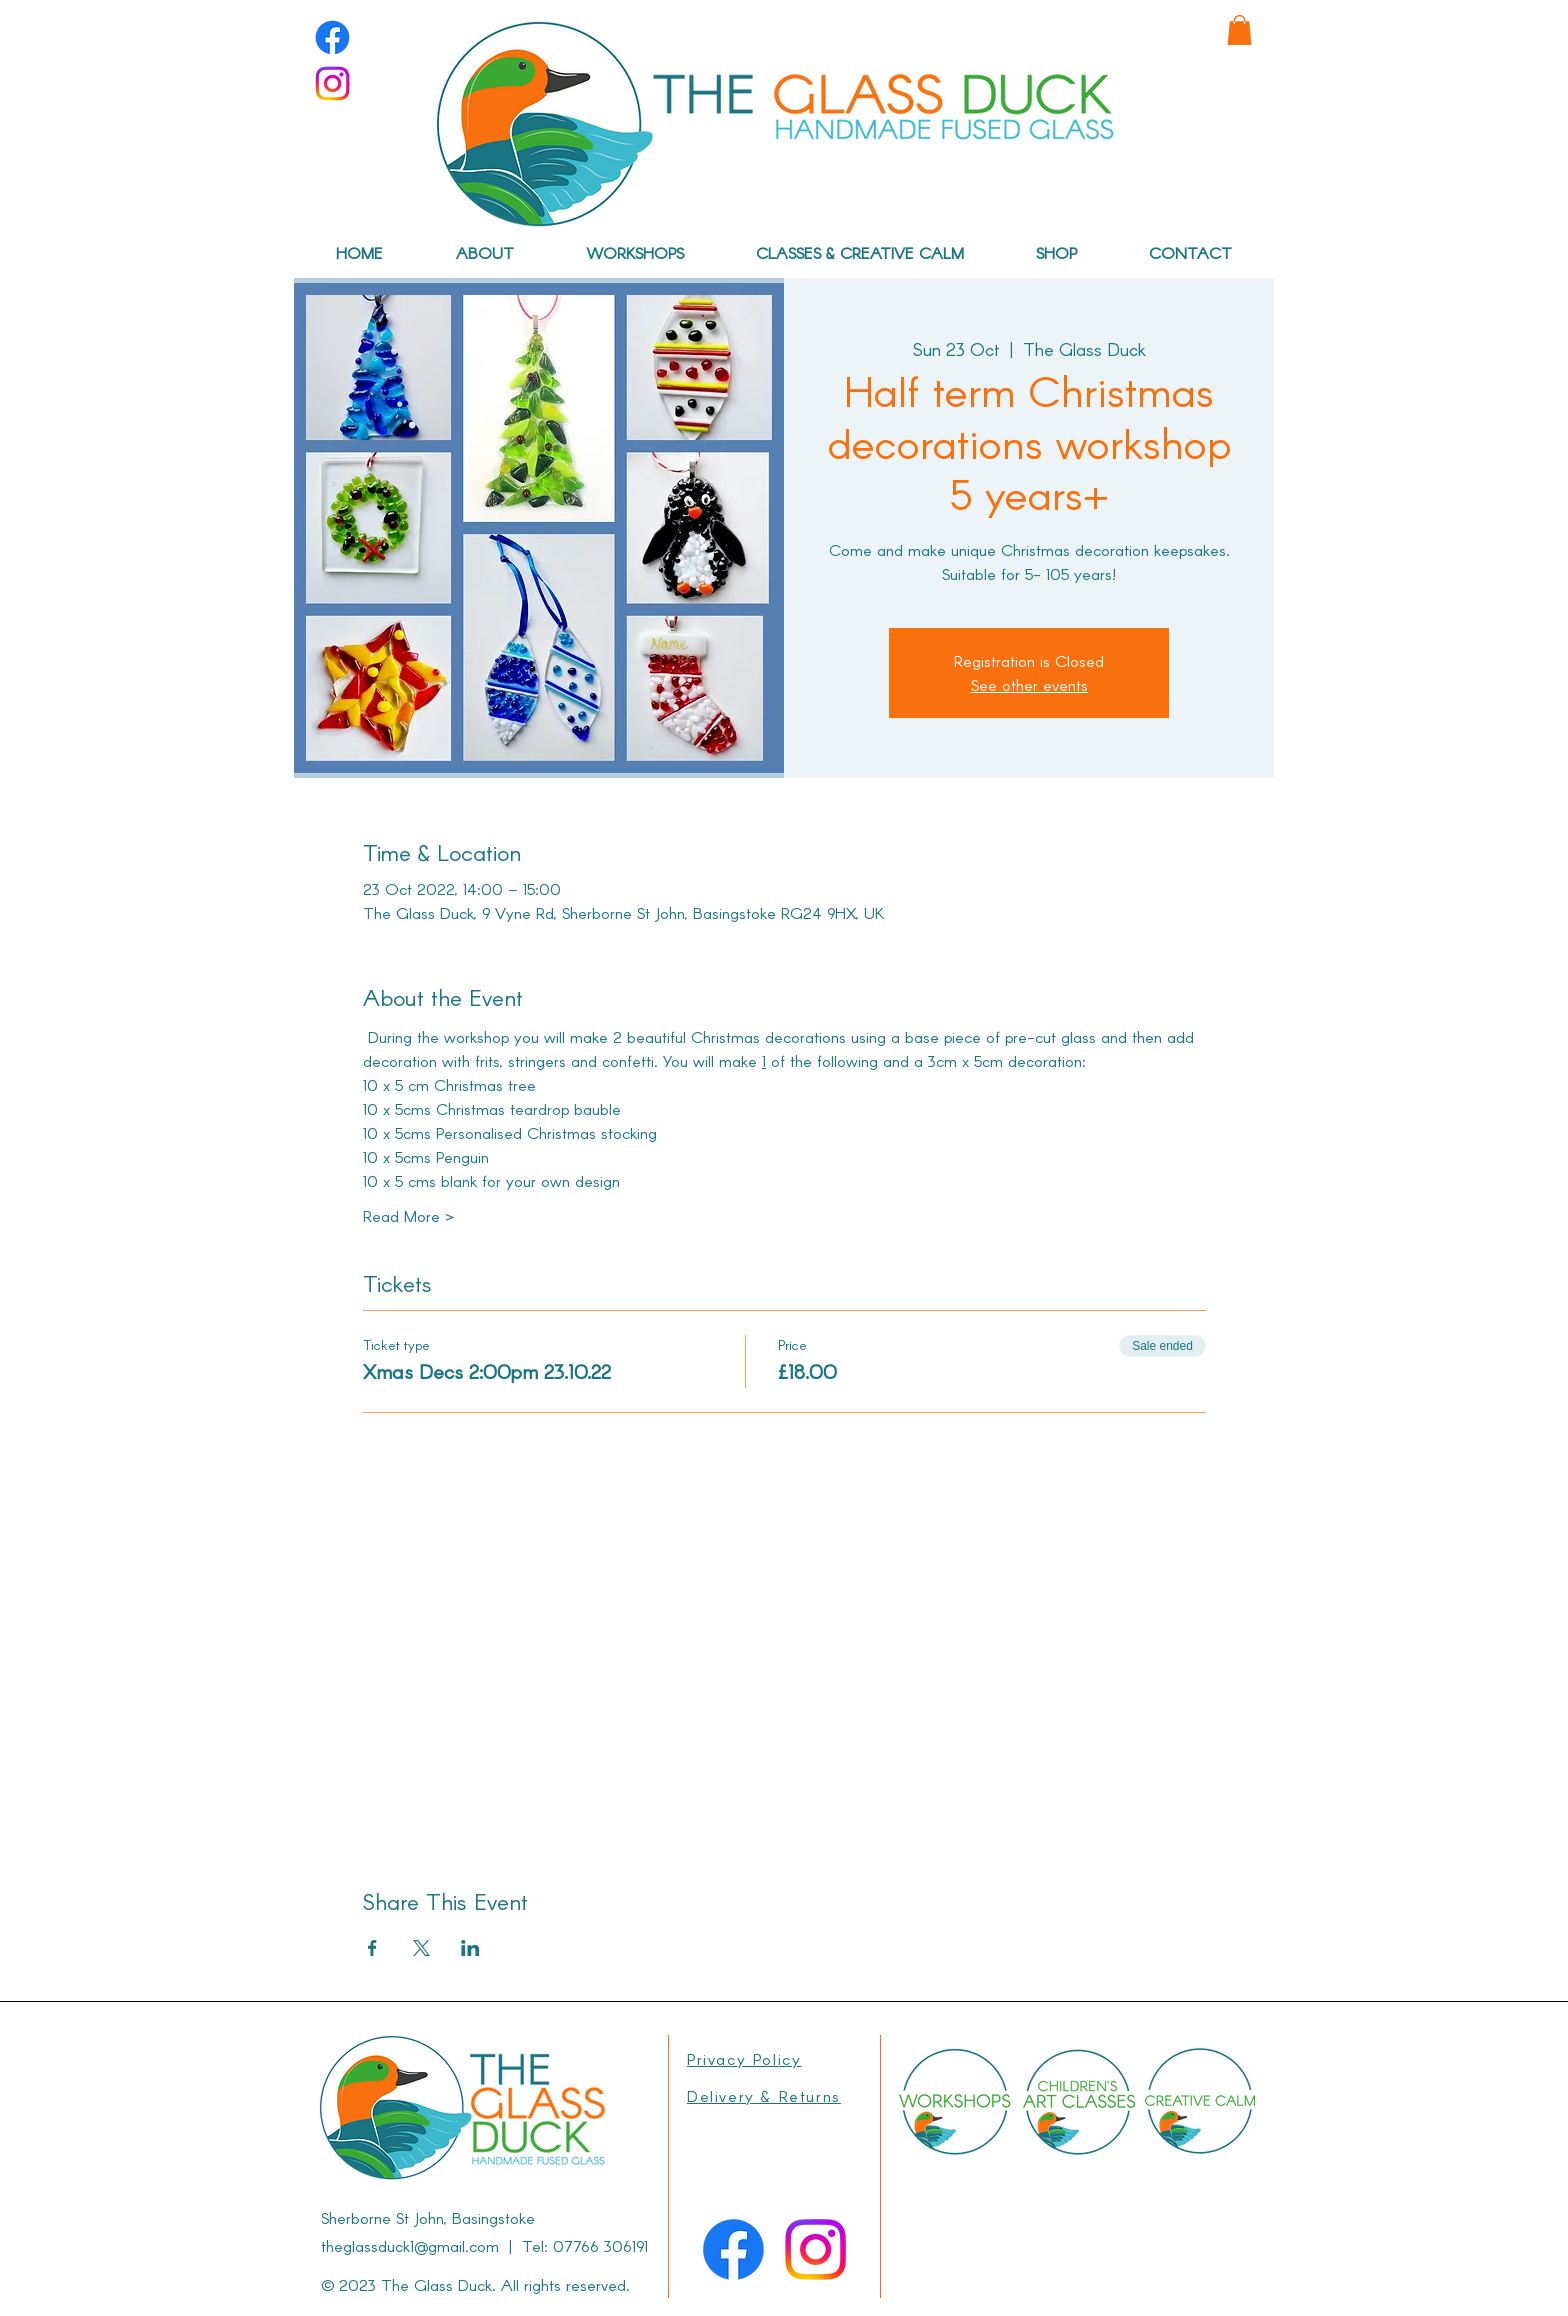  What do you see at coordinates (410, 2245) in the screenshot?
I see `theglassduck1@gmail.com` at bounding box center [410, 2245].